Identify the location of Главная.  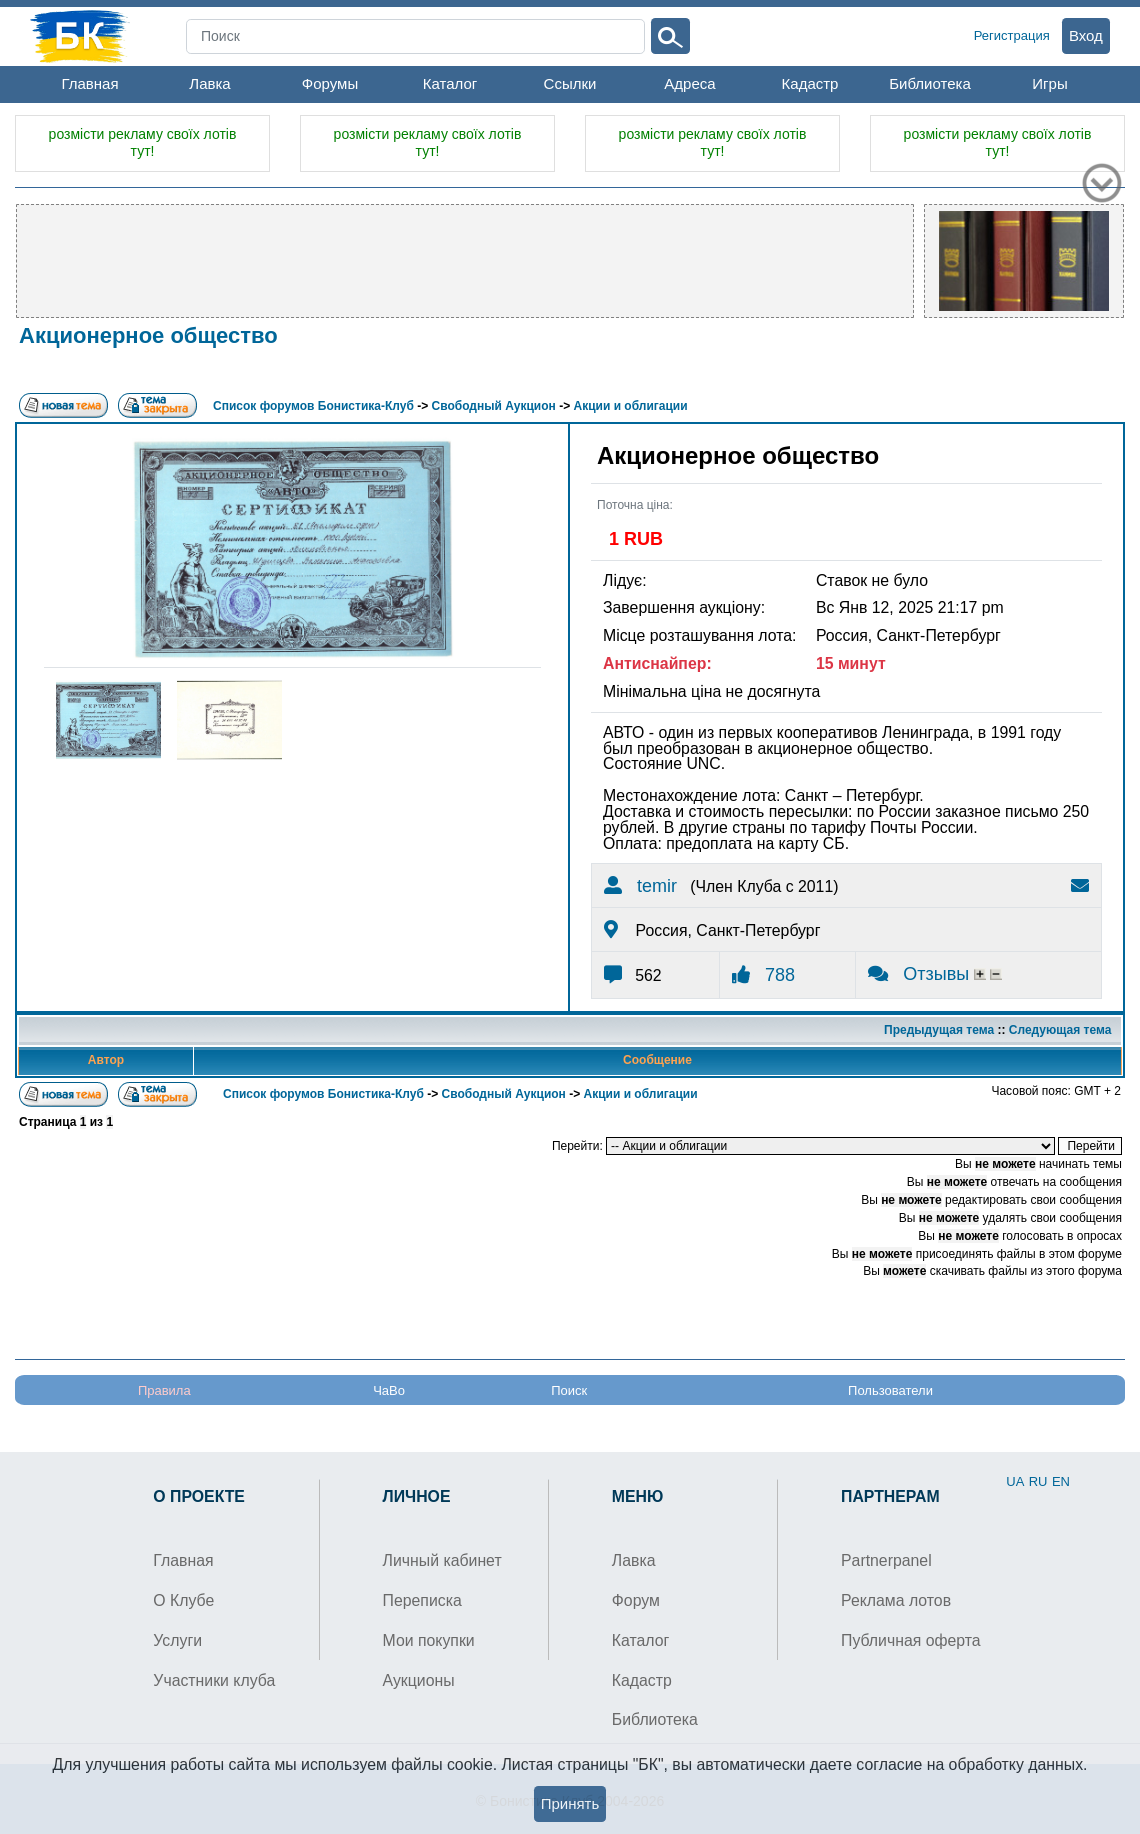
(89, 83).